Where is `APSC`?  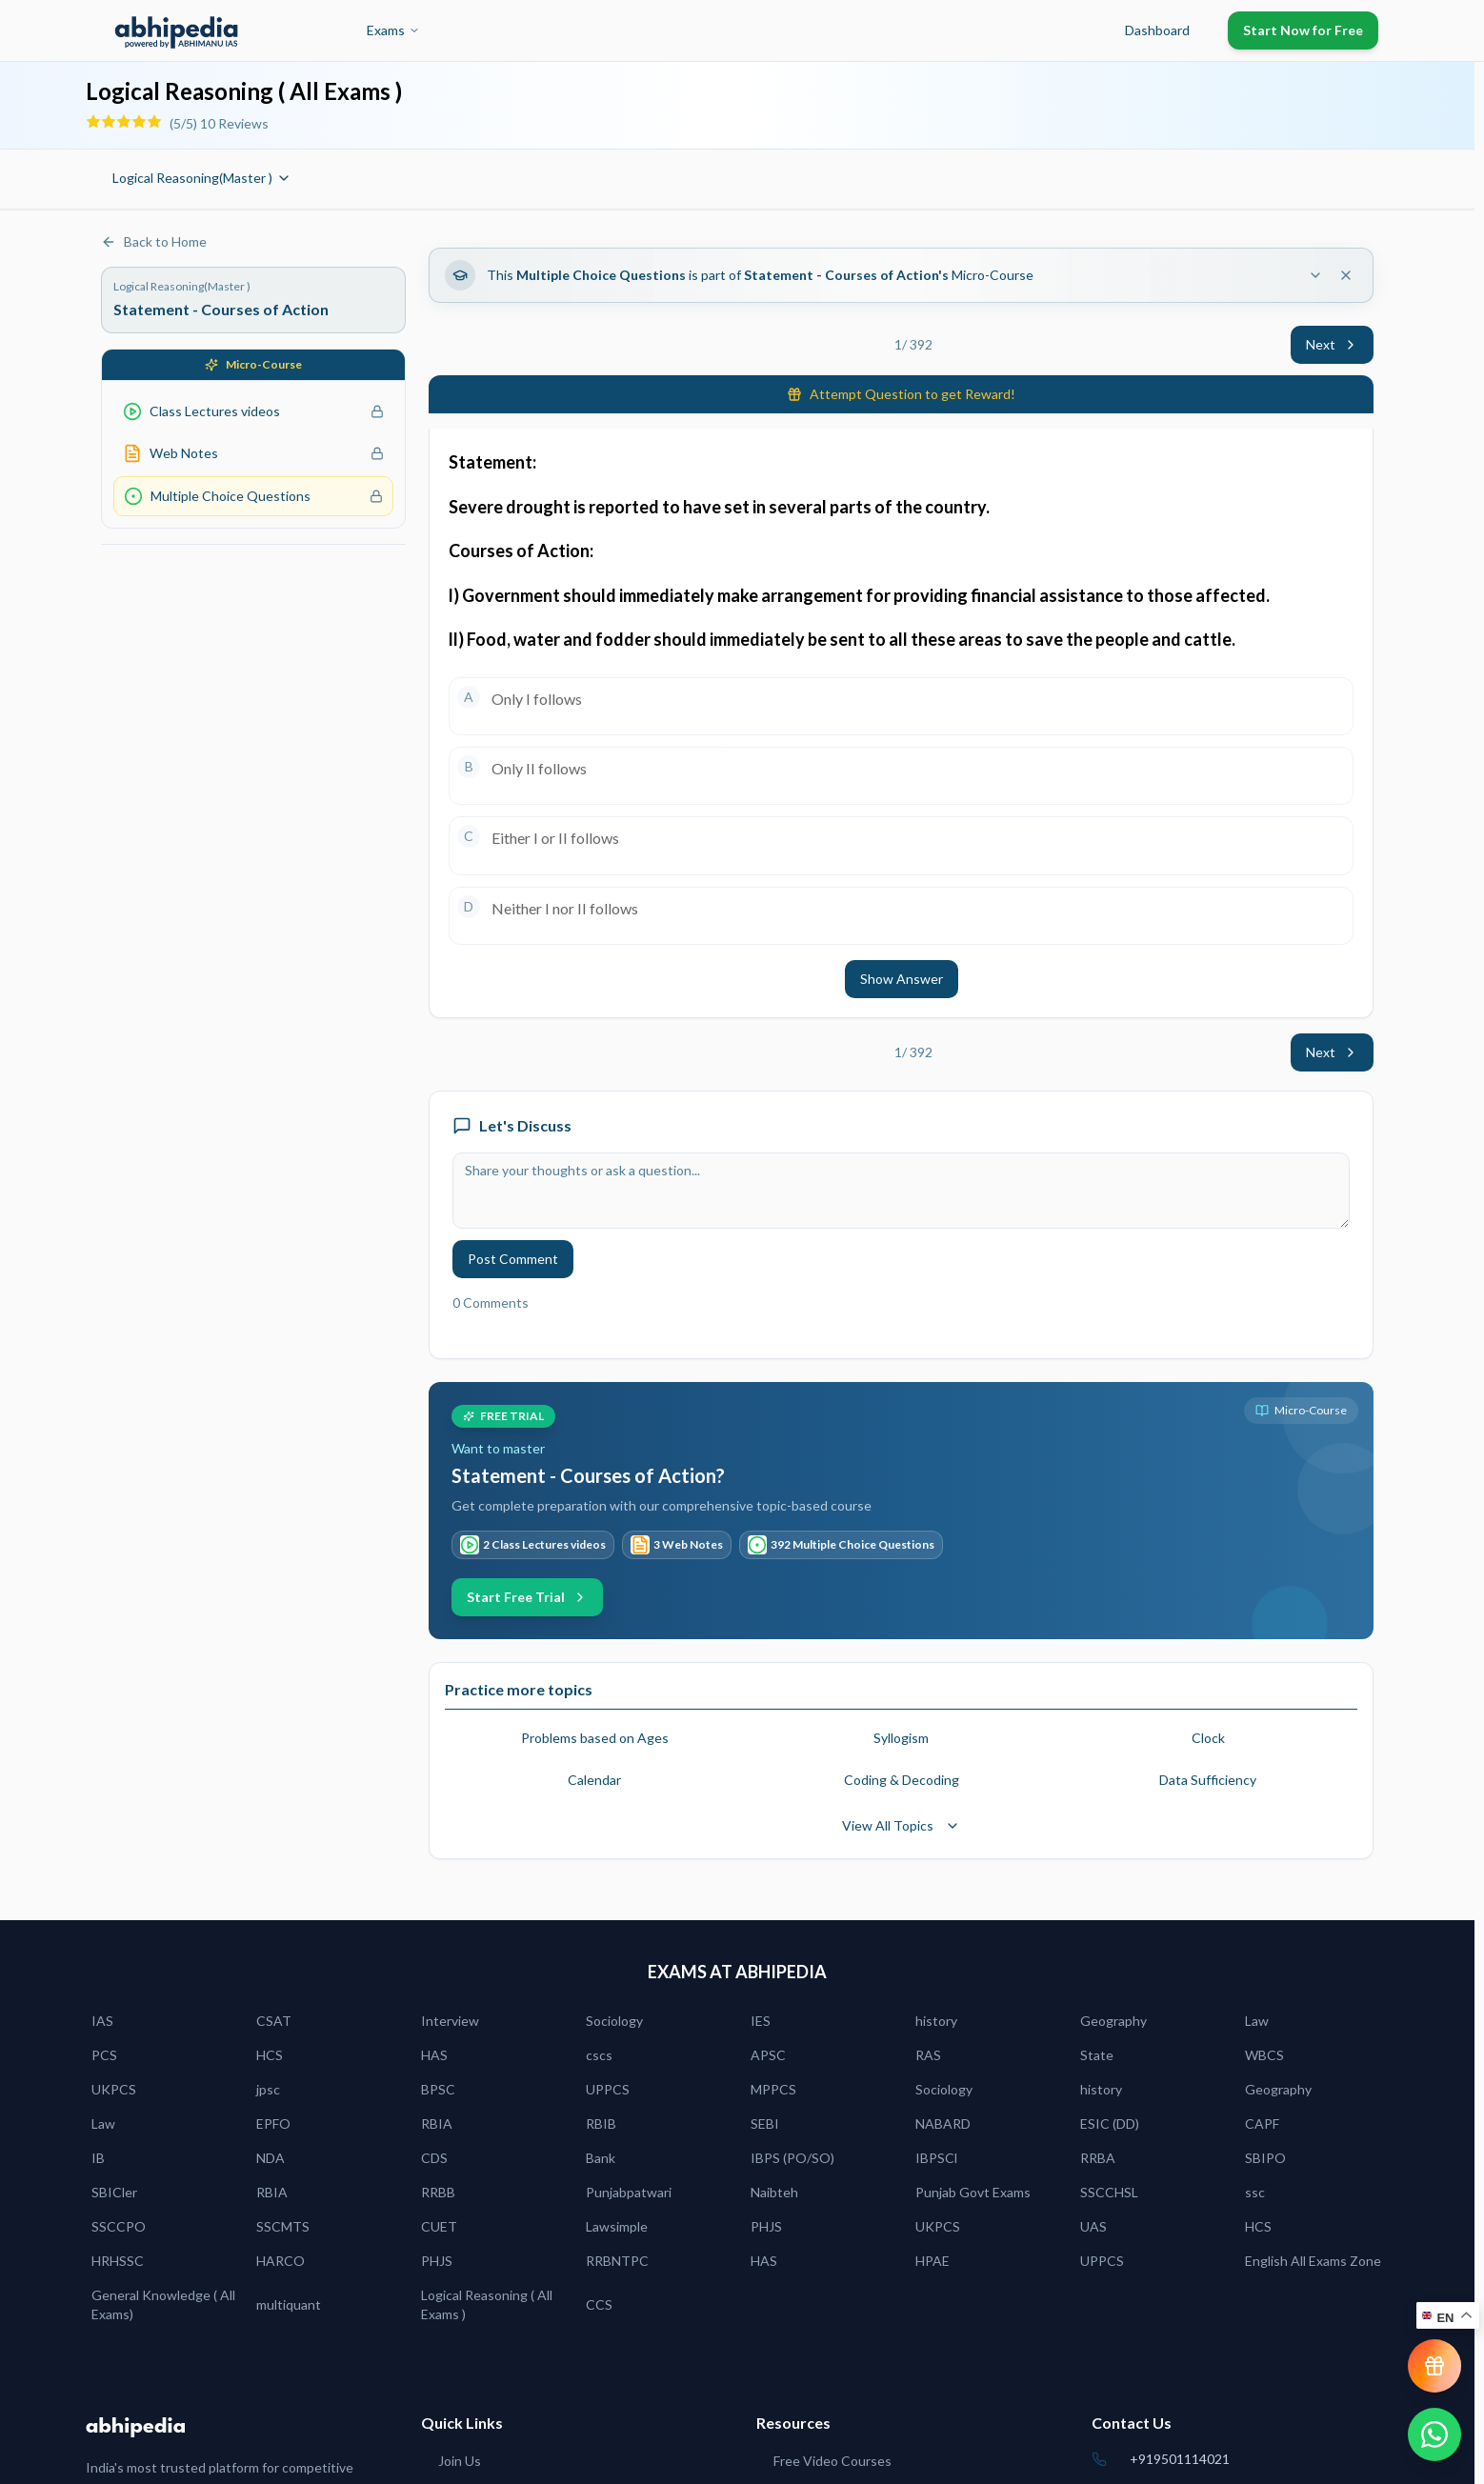 APSC is located at coordinates (768, 2055).